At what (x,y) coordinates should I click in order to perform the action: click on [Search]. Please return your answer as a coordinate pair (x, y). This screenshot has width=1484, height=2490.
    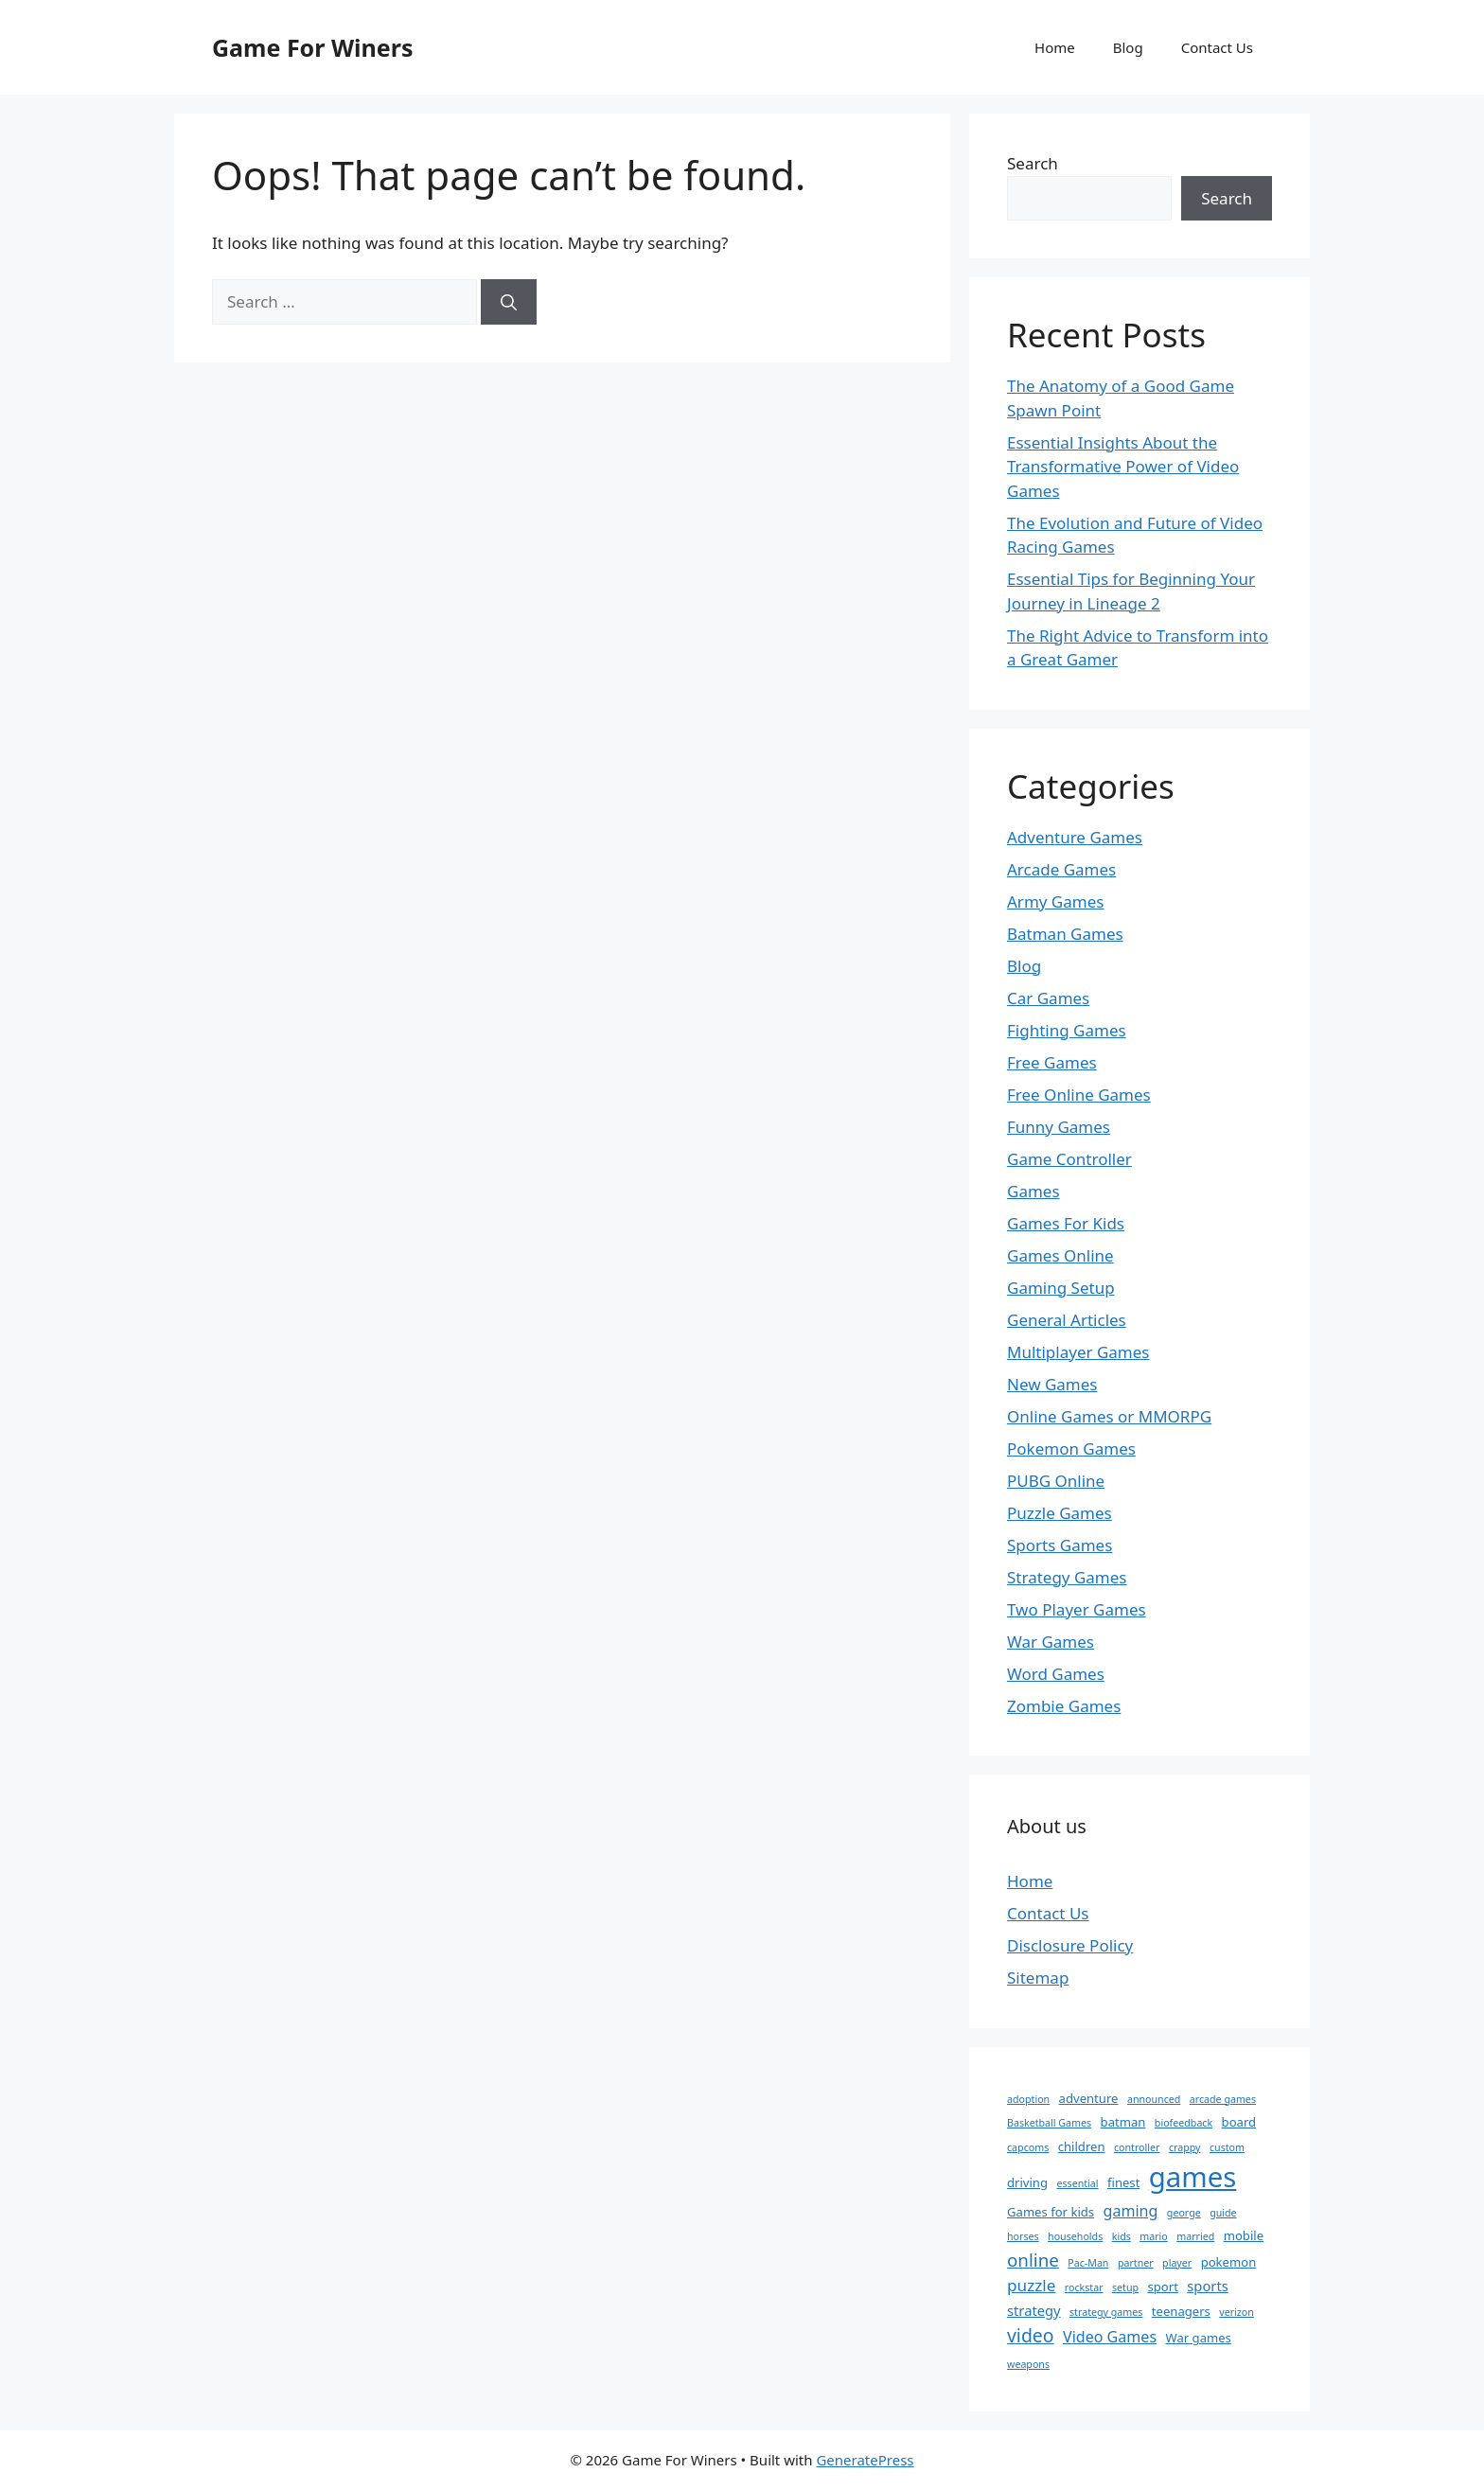
    Looking at the image, I should click on (509, 302).